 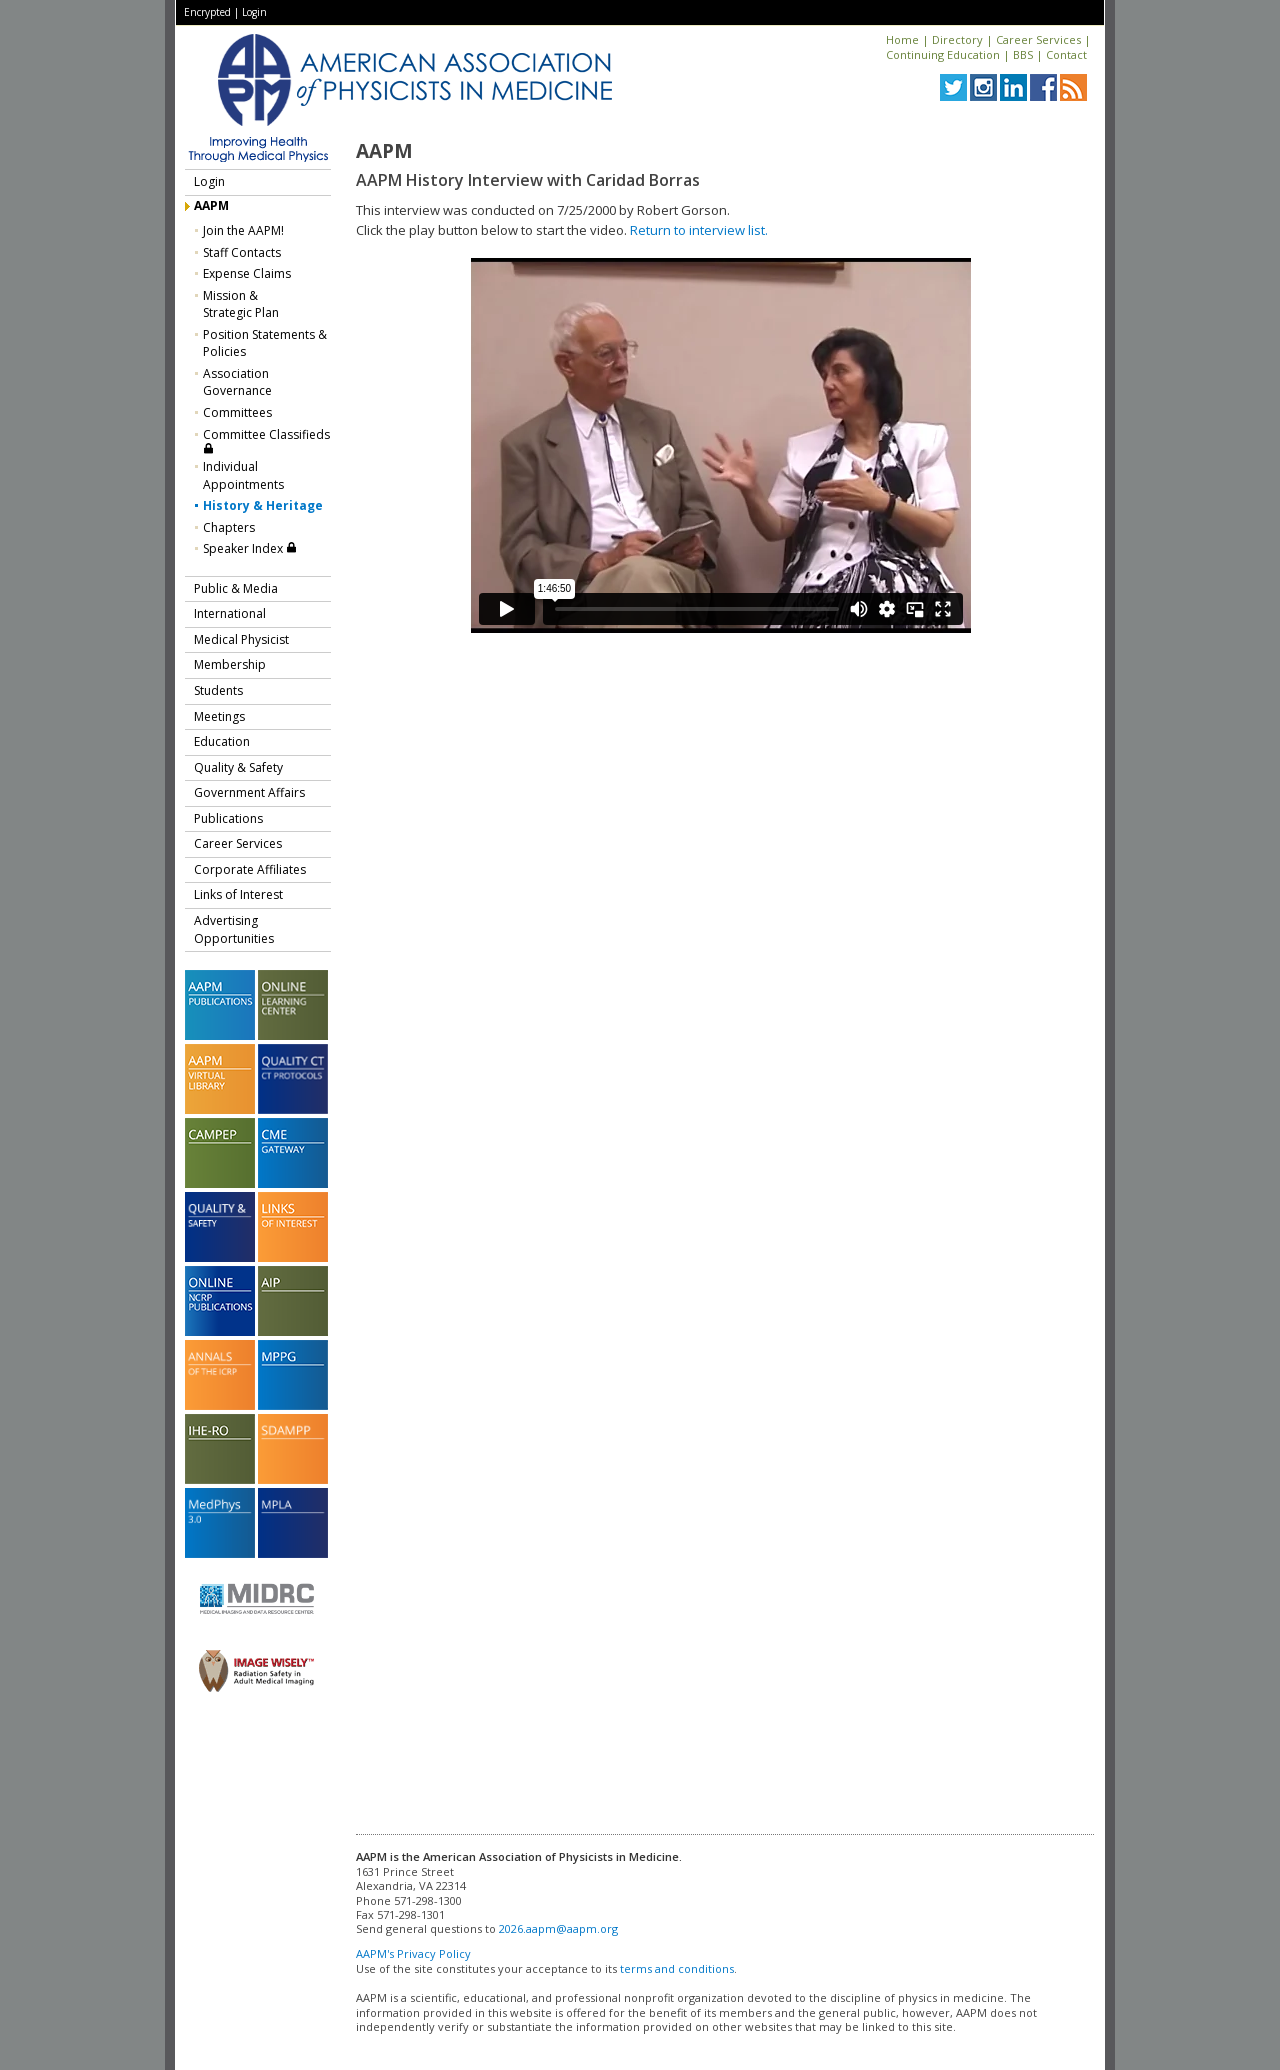 What do you see at coordinates (677, 1968) in the screenshot?
I see `terms and conditions` at bounding box center [677, 1968].